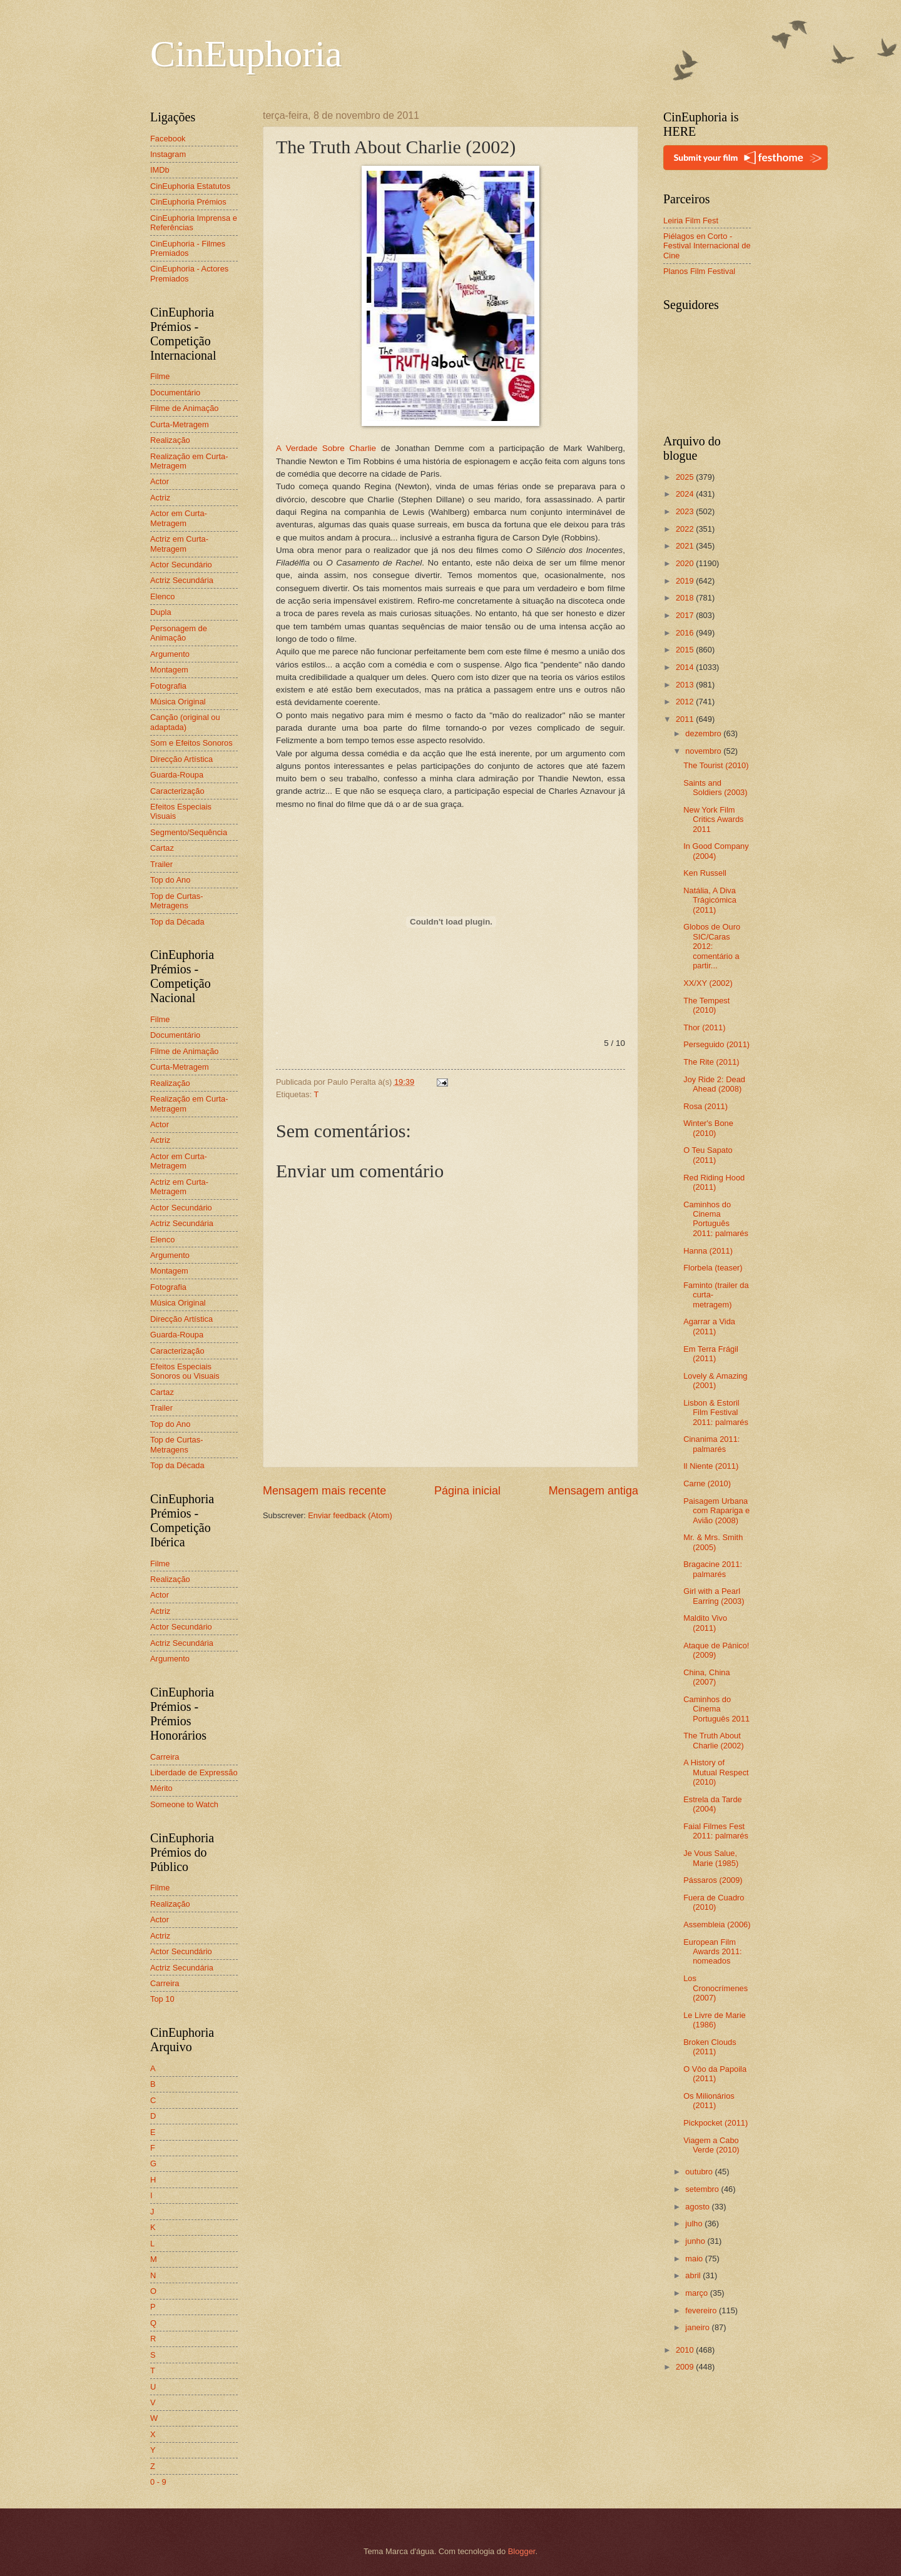 The width and height of the screenshot is (901, 2576). Describe the element at coordinates (702, 2310) in the screenshot. I see `fevereiro` at that location.